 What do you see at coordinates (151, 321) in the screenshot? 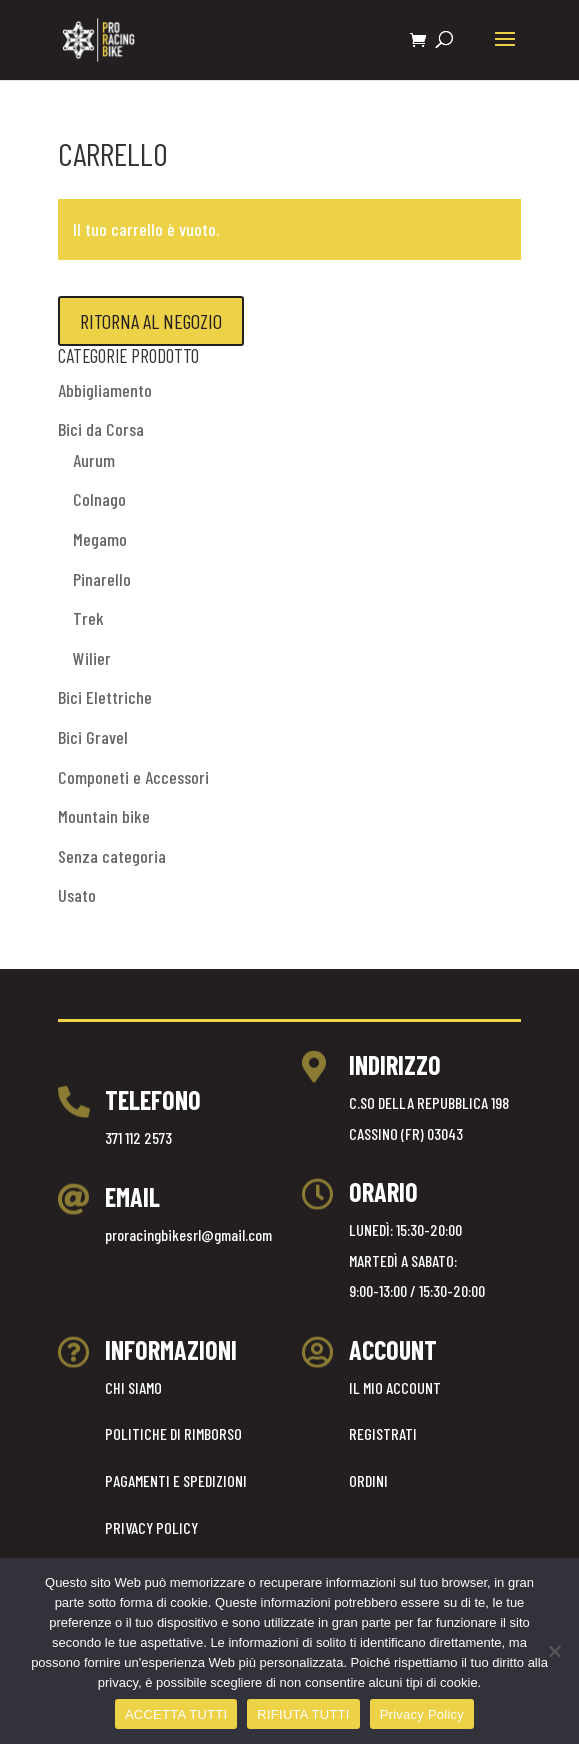
I see `Ritorna al negozio` at bounding box center [151, 321].